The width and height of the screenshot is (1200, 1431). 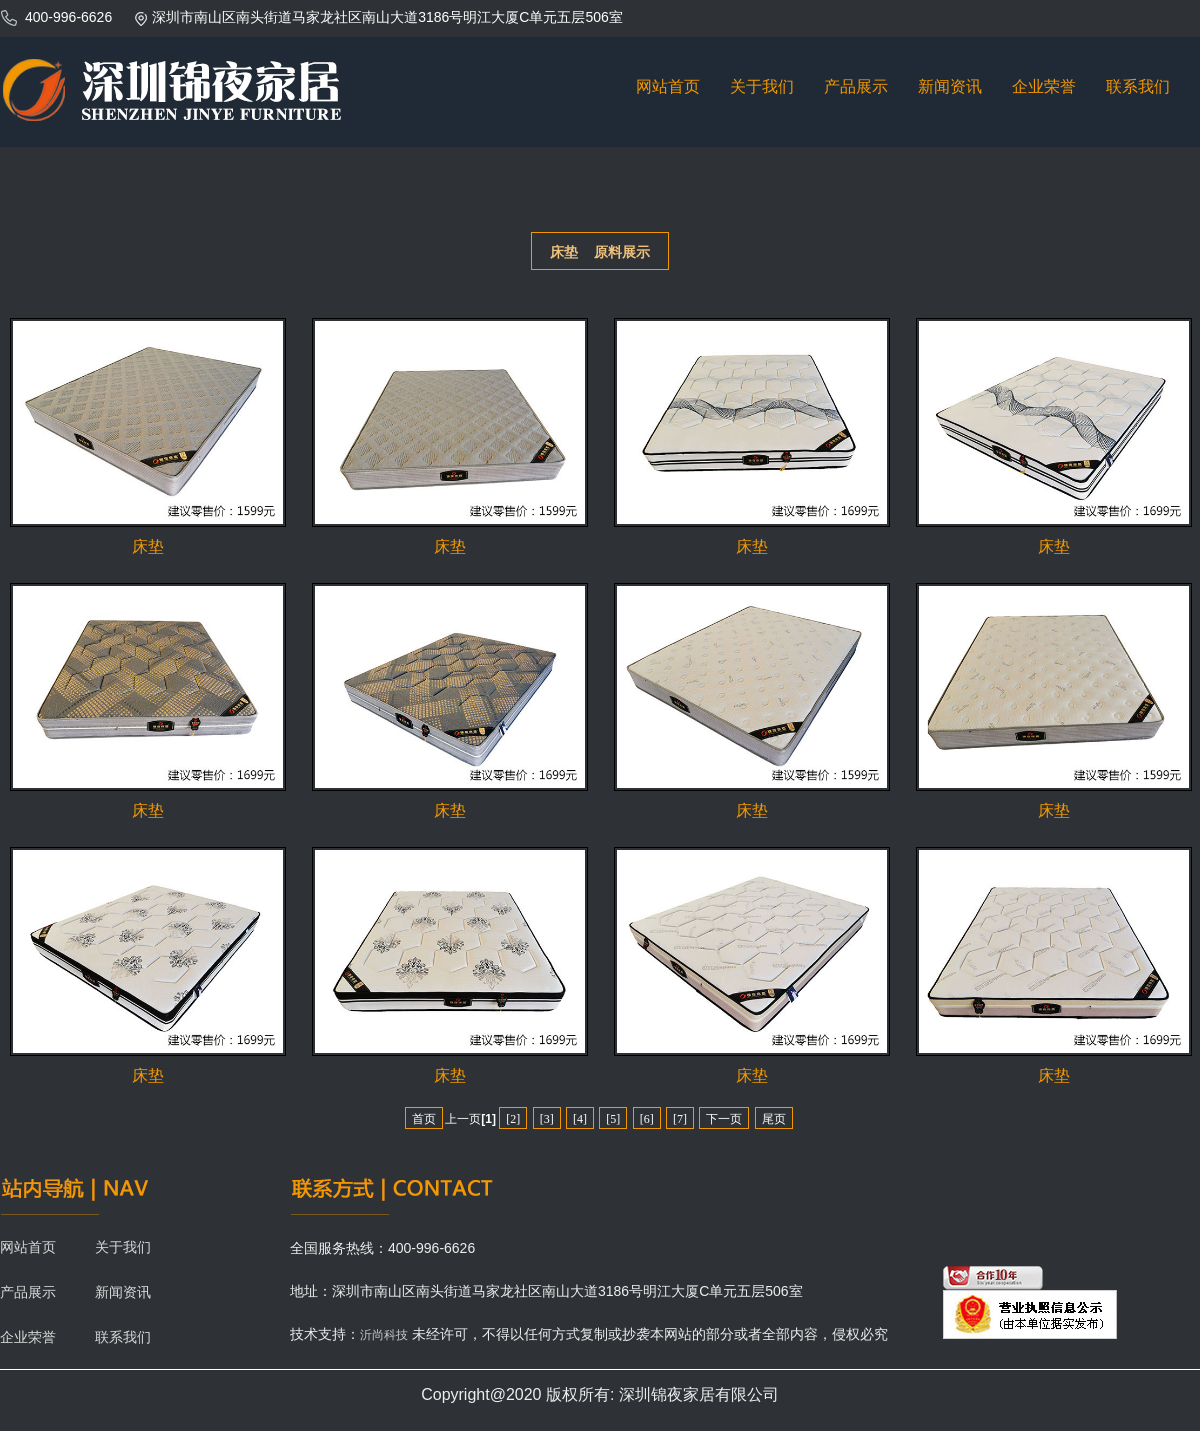 I want to click on 首页, so click(x=424, y=1119).